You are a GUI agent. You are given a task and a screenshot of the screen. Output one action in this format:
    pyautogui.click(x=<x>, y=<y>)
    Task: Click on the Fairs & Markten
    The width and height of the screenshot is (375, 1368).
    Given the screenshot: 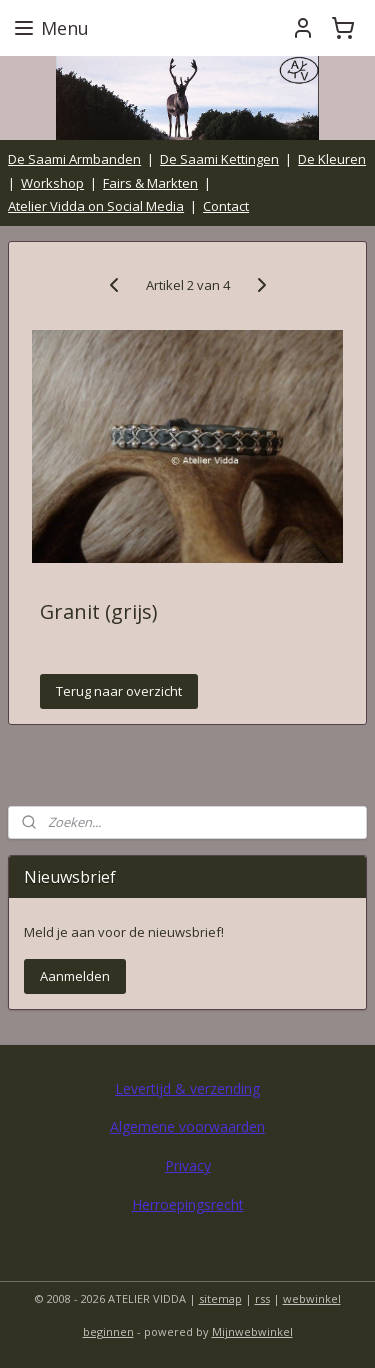 What is the action you would take?
    pyautogui.click(x=150, y=183)
    